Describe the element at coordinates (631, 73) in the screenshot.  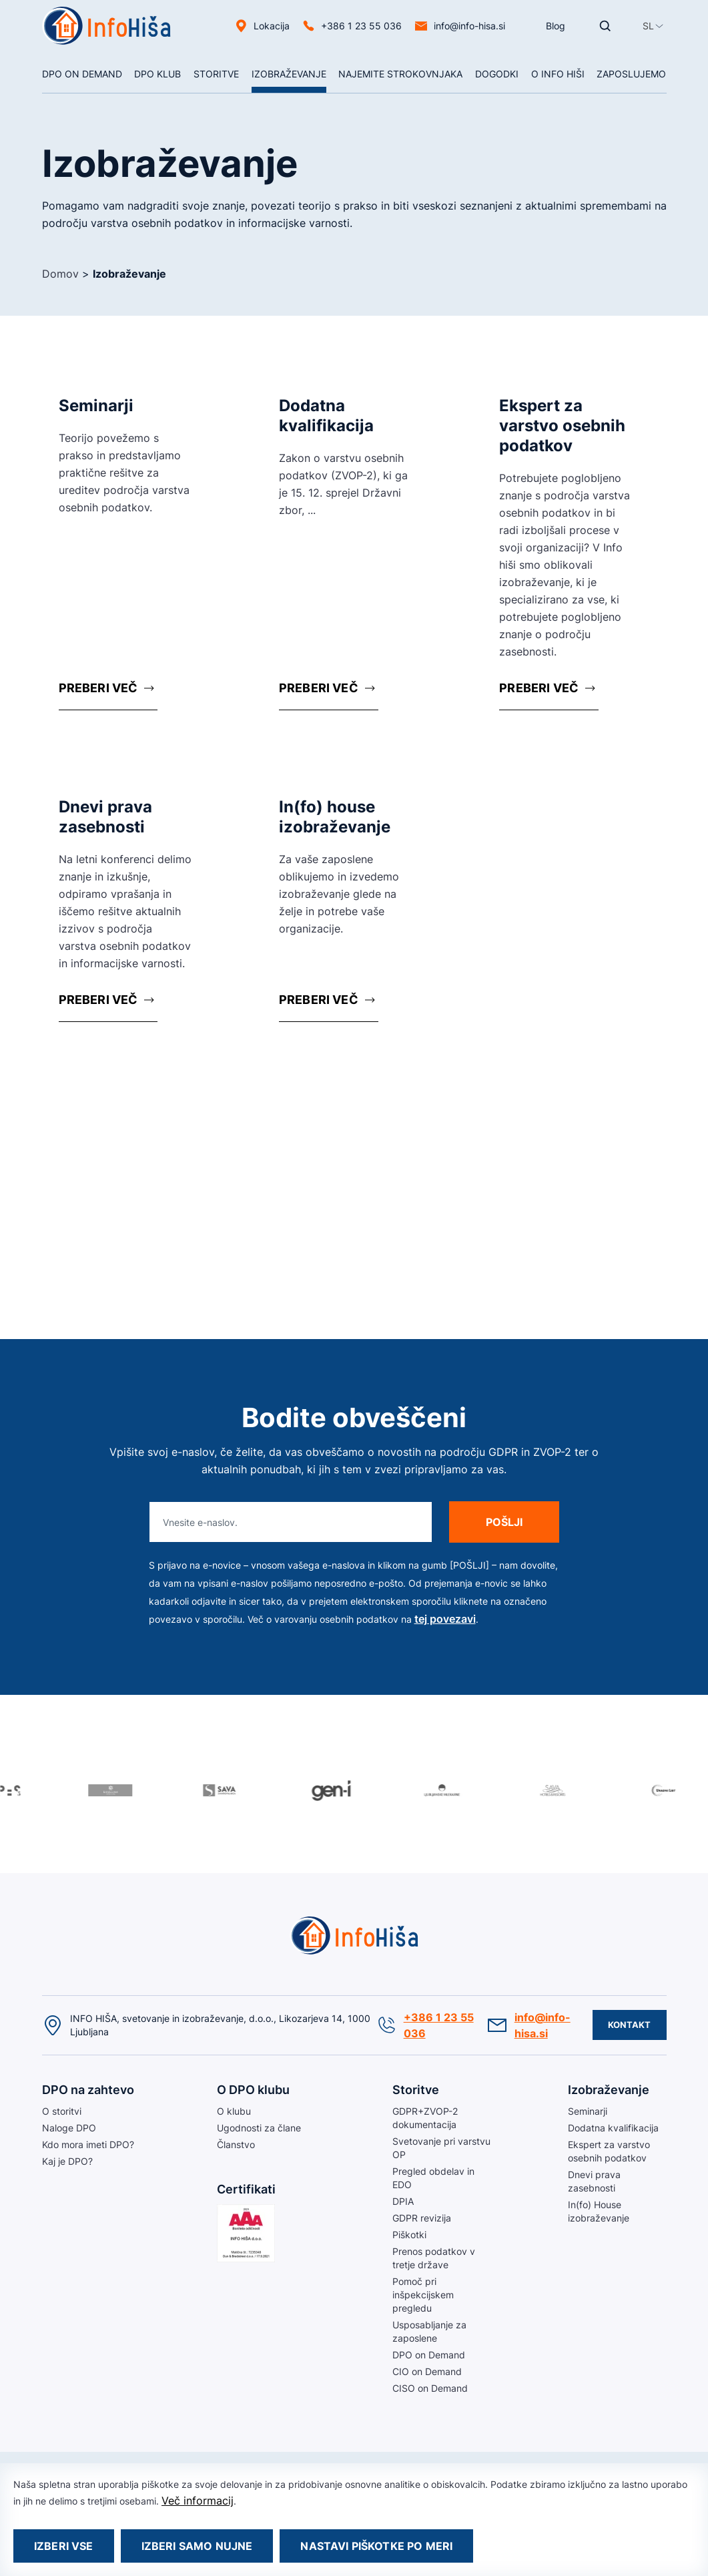
I see `Zaposlujemo` at that location.